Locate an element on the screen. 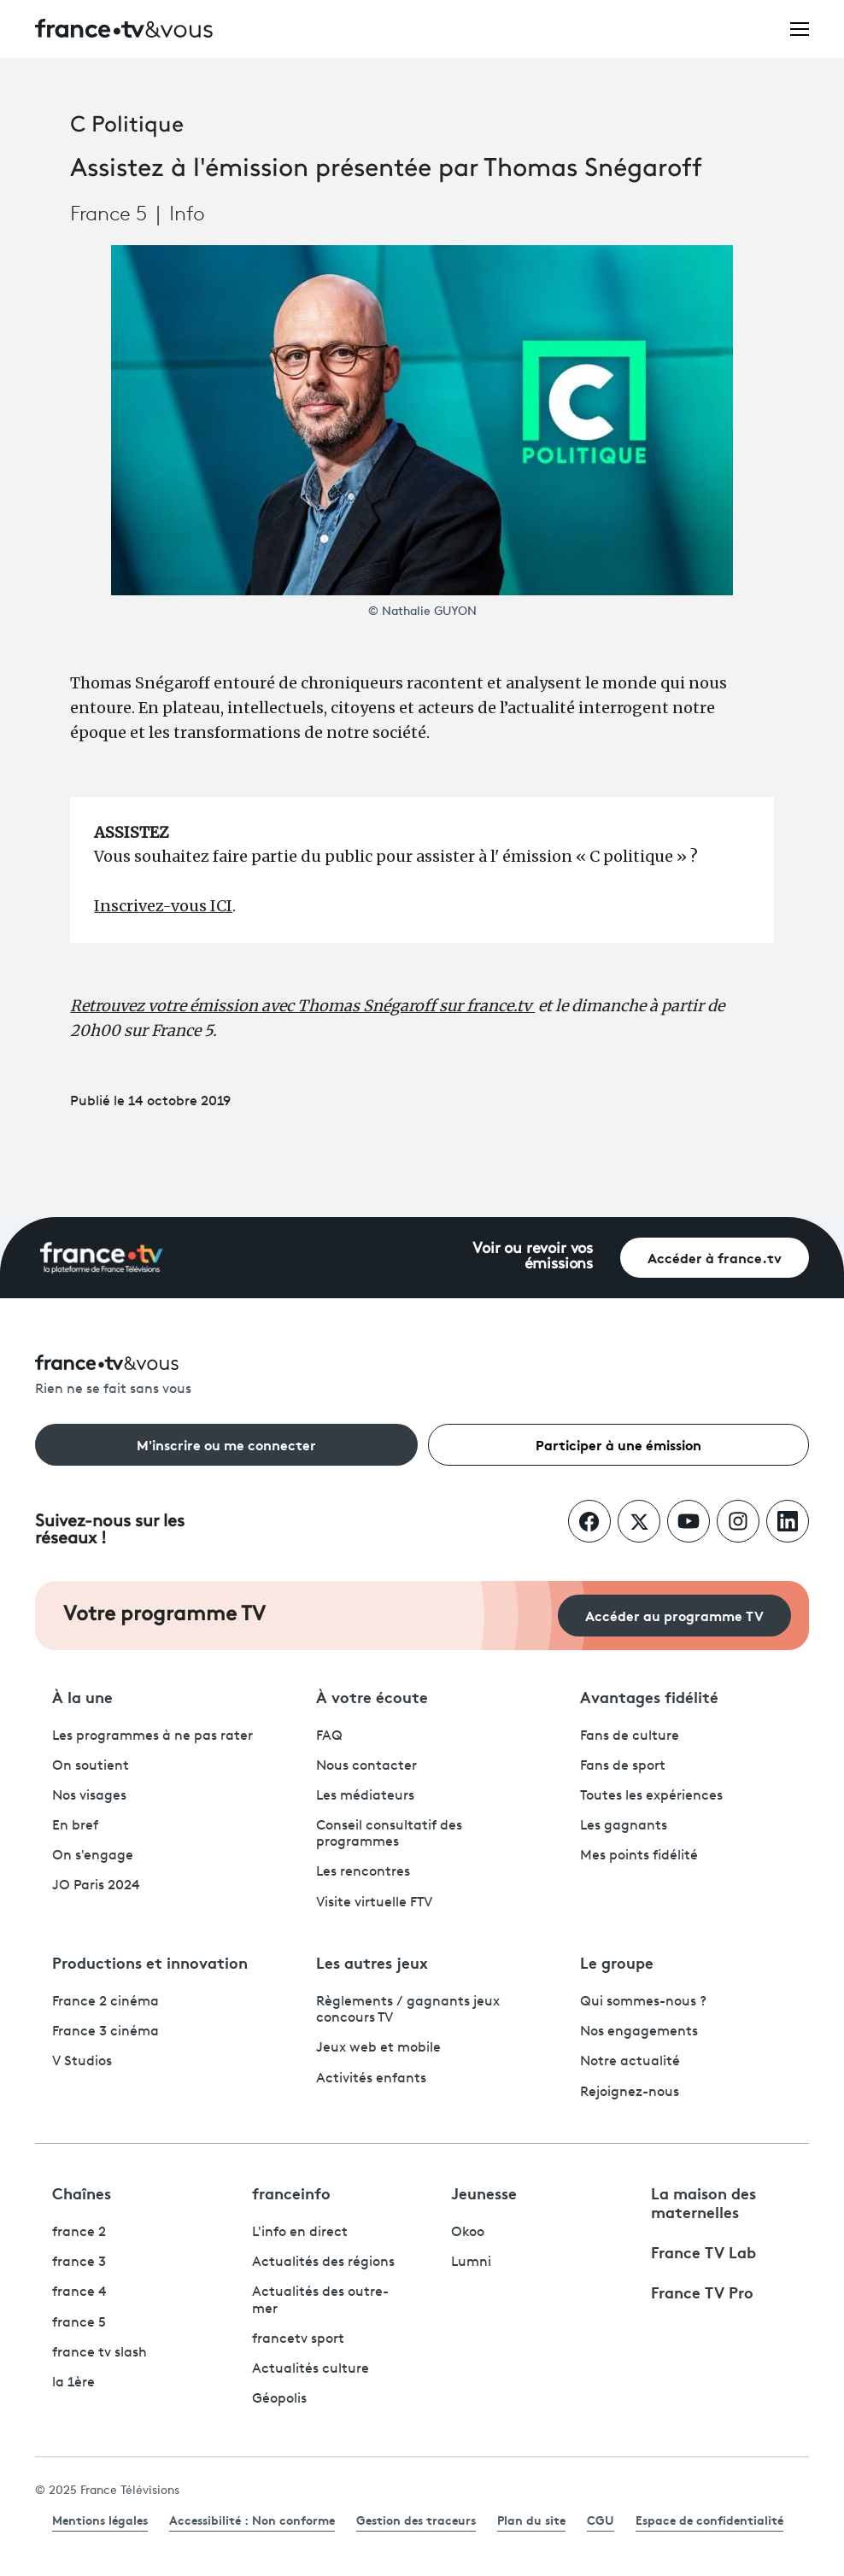 The image size is (844, 2576). Avantages fidélité is located at coordinates (649, 1696).